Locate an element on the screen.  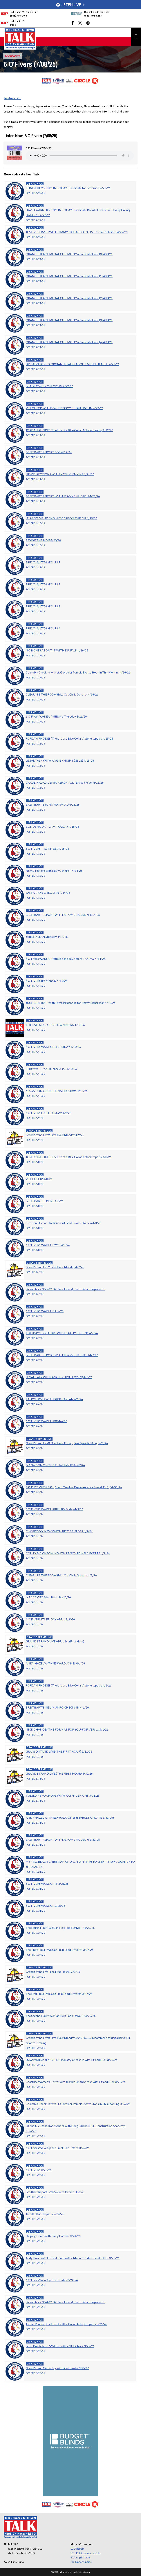
Grand Strand Live!! First Hour Monday 4/7/26 is located at coordinates (55, 1267).